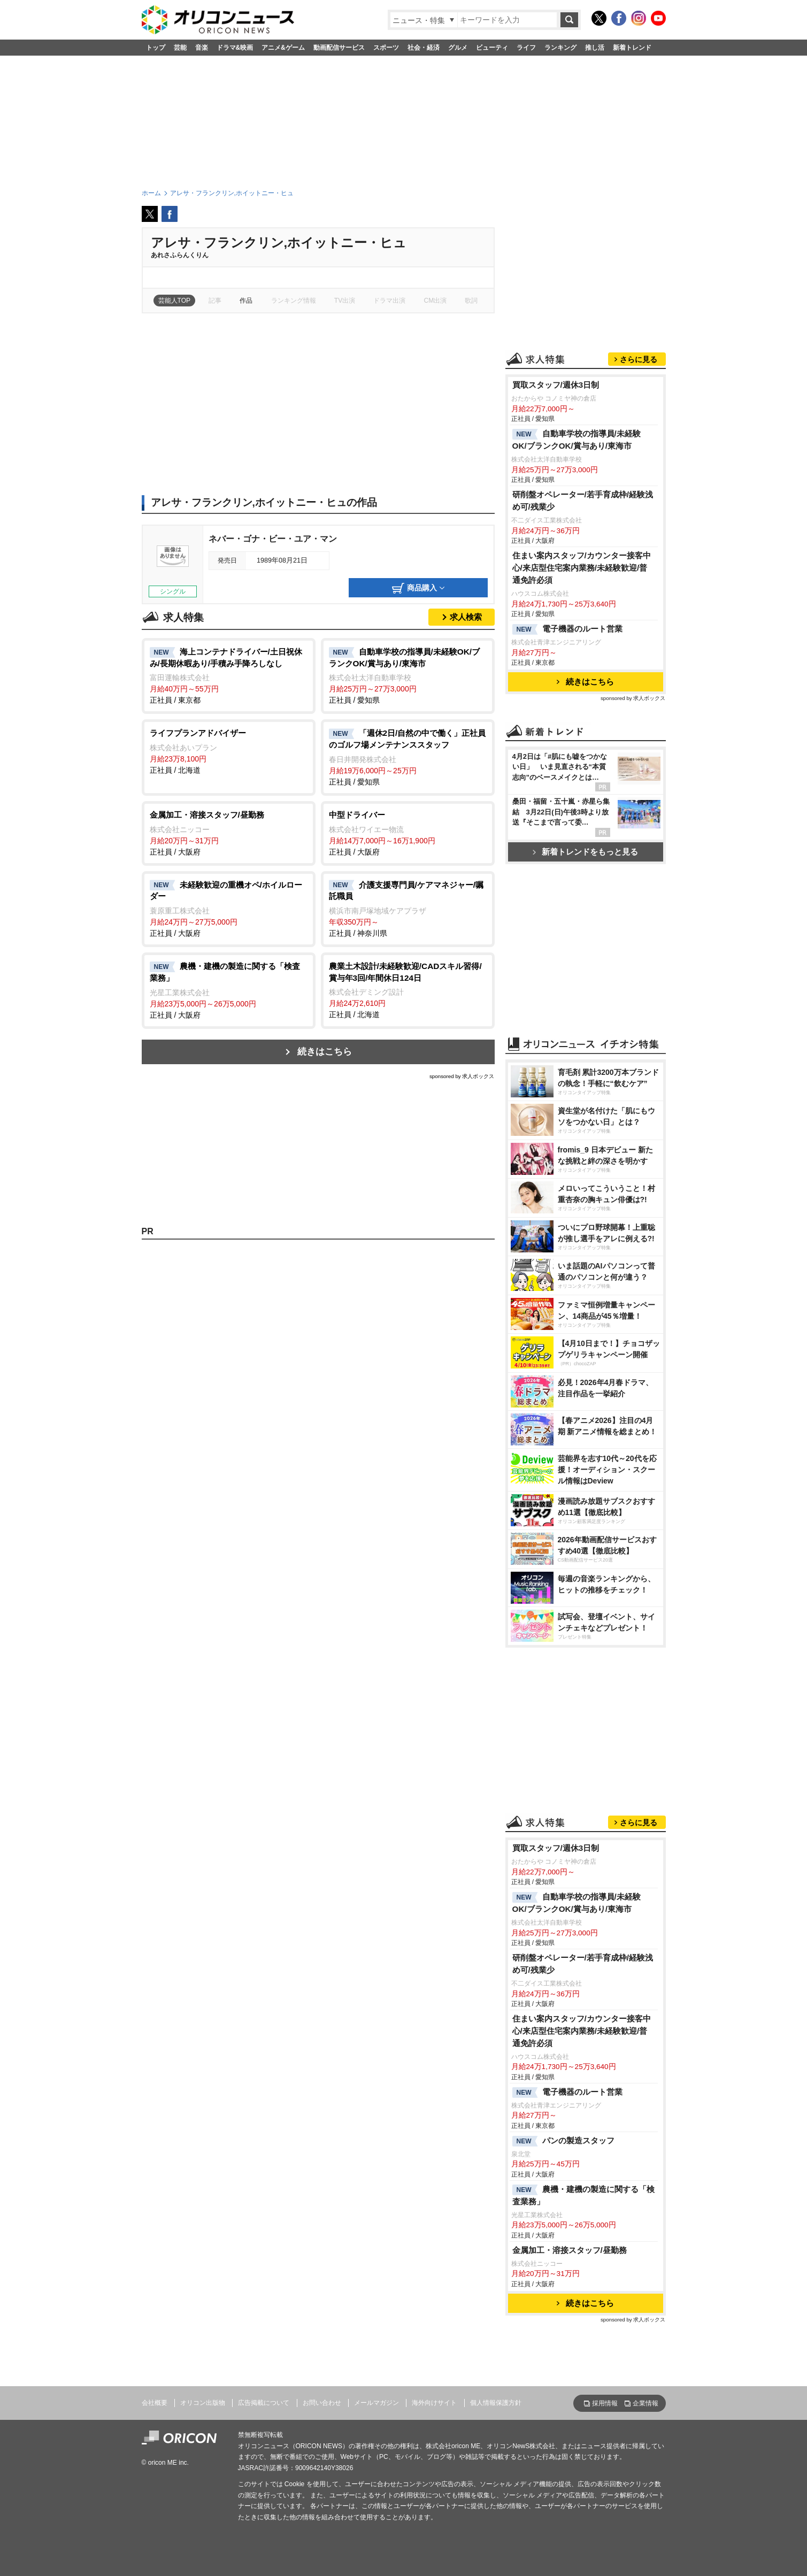  What do you see at coordinates (645, 2403) in the screenshot?
I see `企業情報` at bounding box center [645, 2403].